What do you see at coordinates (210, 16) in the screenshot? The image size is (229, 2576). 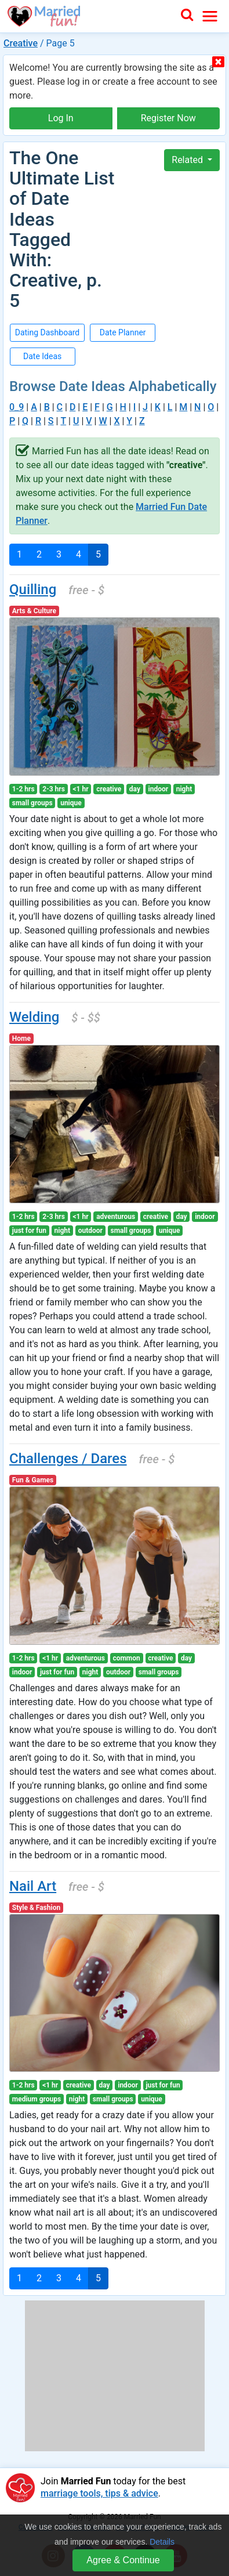 I see `[Toggle navigation]` at bounding box center [210, 16].